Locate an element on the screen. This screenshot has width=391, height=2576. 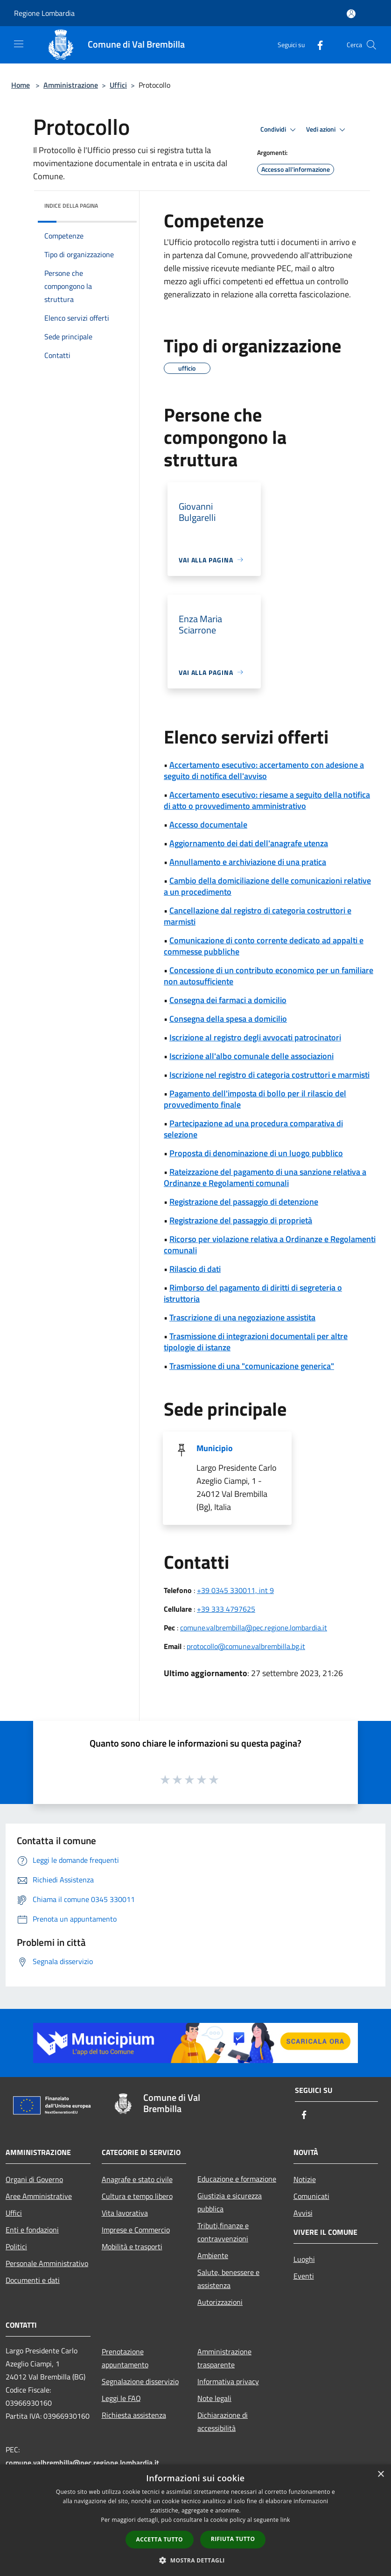
Giustizia e sicurezza pubblica is located at coordinates (229, 2202).